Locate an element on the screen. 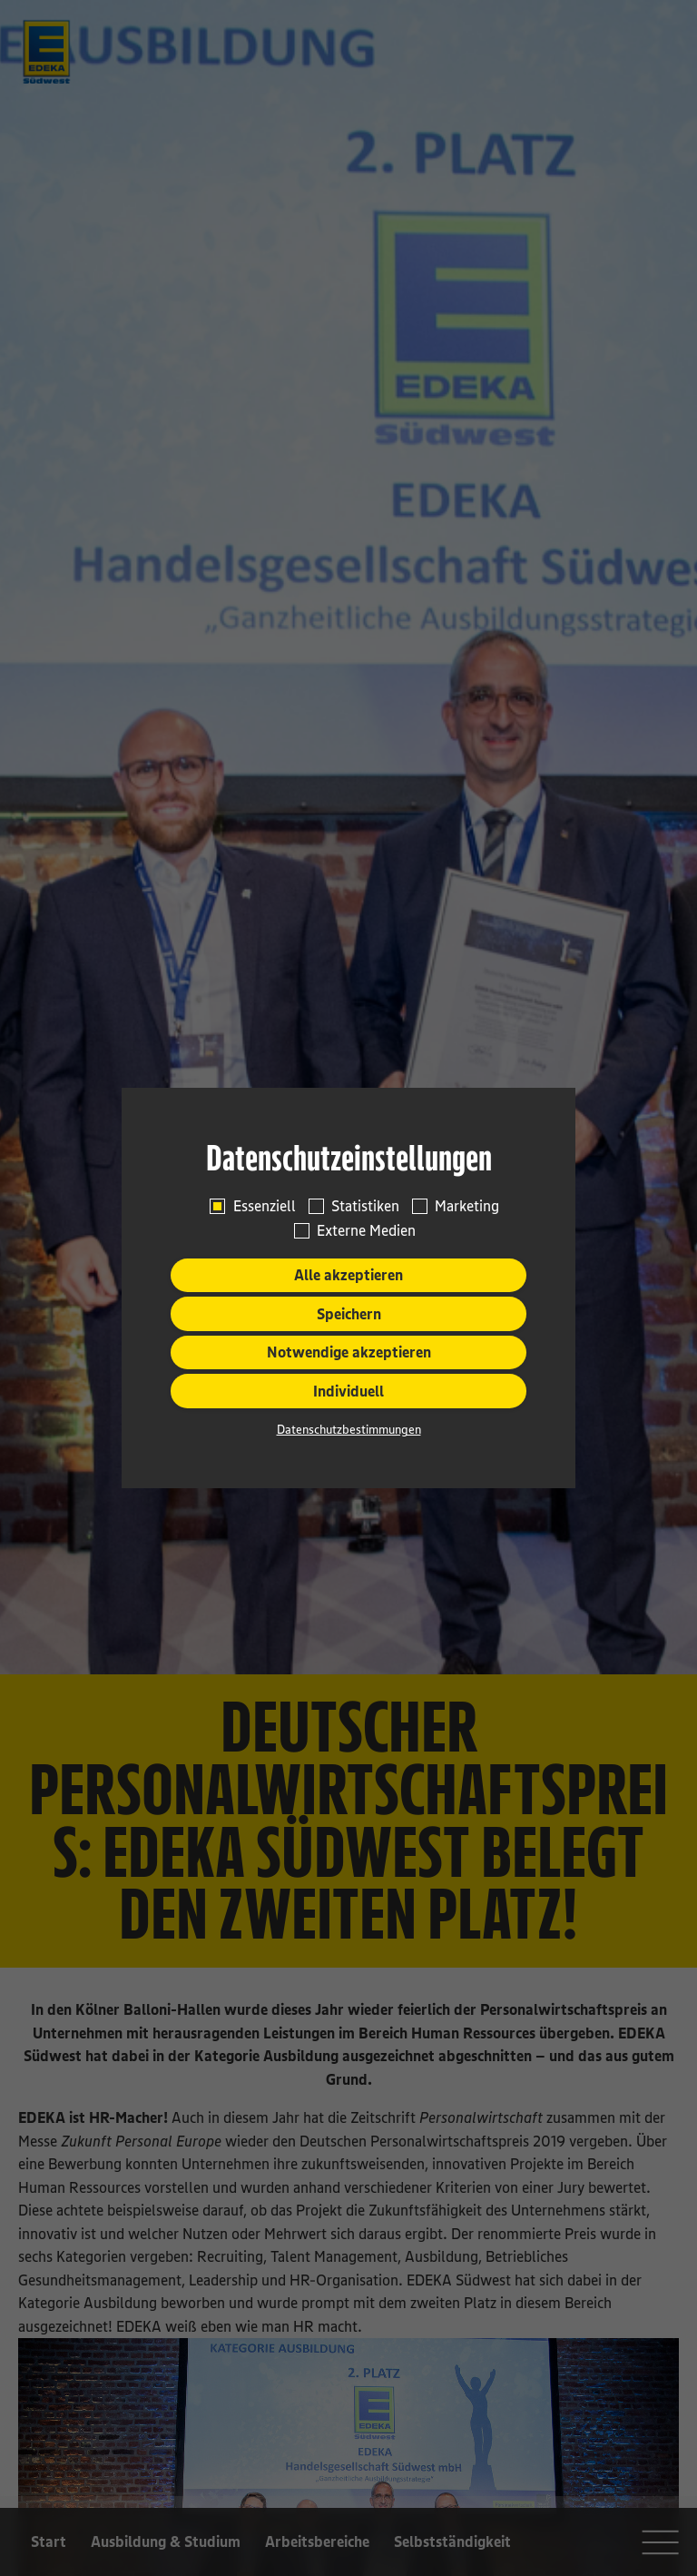  Alle akzeptieren is located at coordinates (348, 1275).